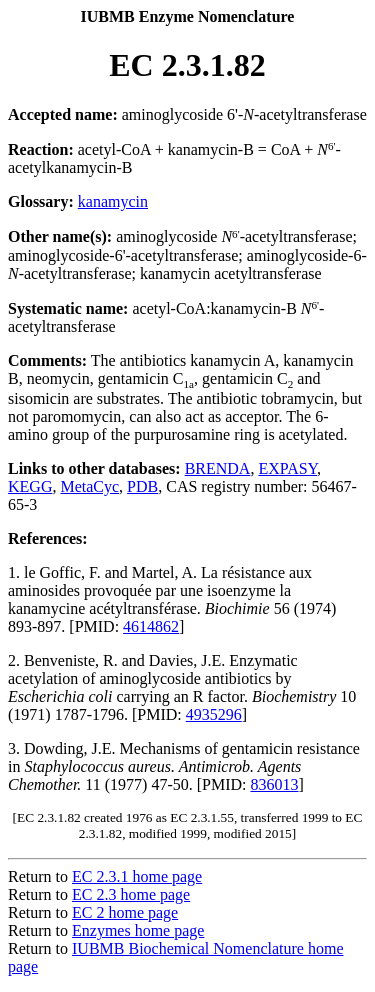 The height and width of the screenshot is (992, 375). I want to click on EC 2 home page, so click(125, 912).